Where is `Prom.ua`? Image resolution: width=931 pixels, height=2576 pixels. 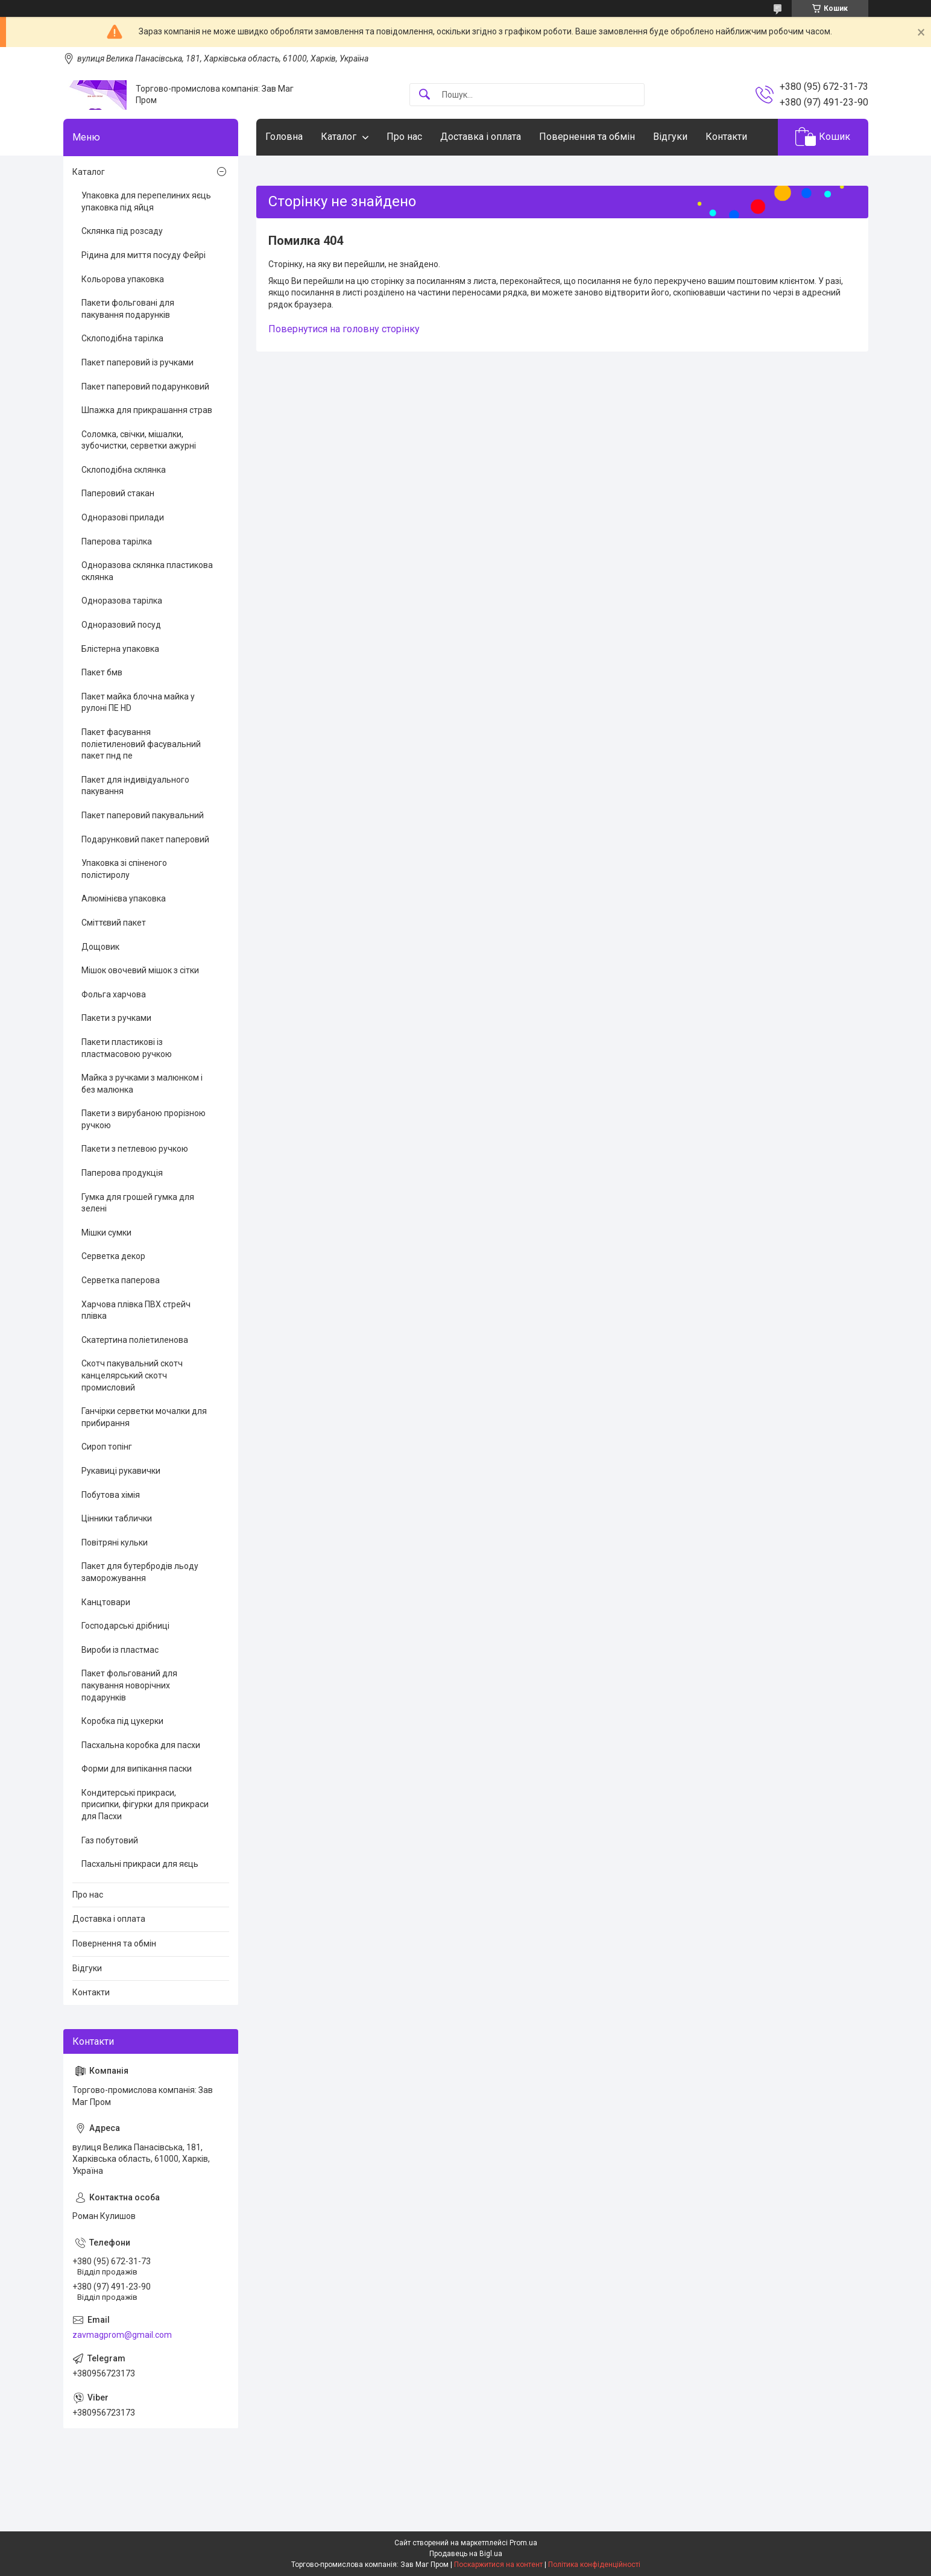 Prom.ua is located at coordinates (523, 2543).